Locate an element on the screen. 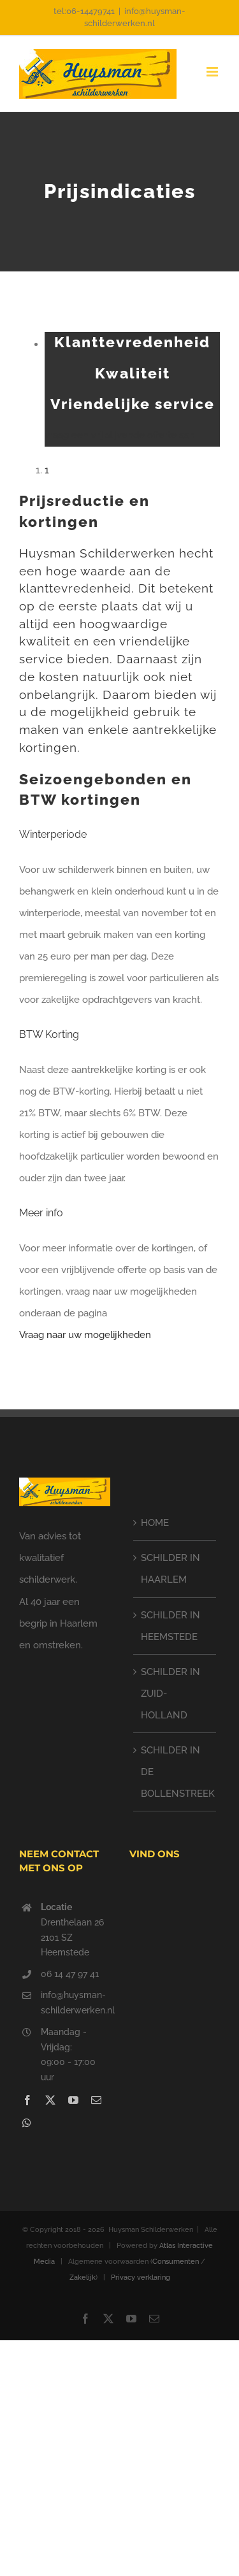 This screenshot has height=2576, width=239. [mail] is located at coordinates (96, 2100).